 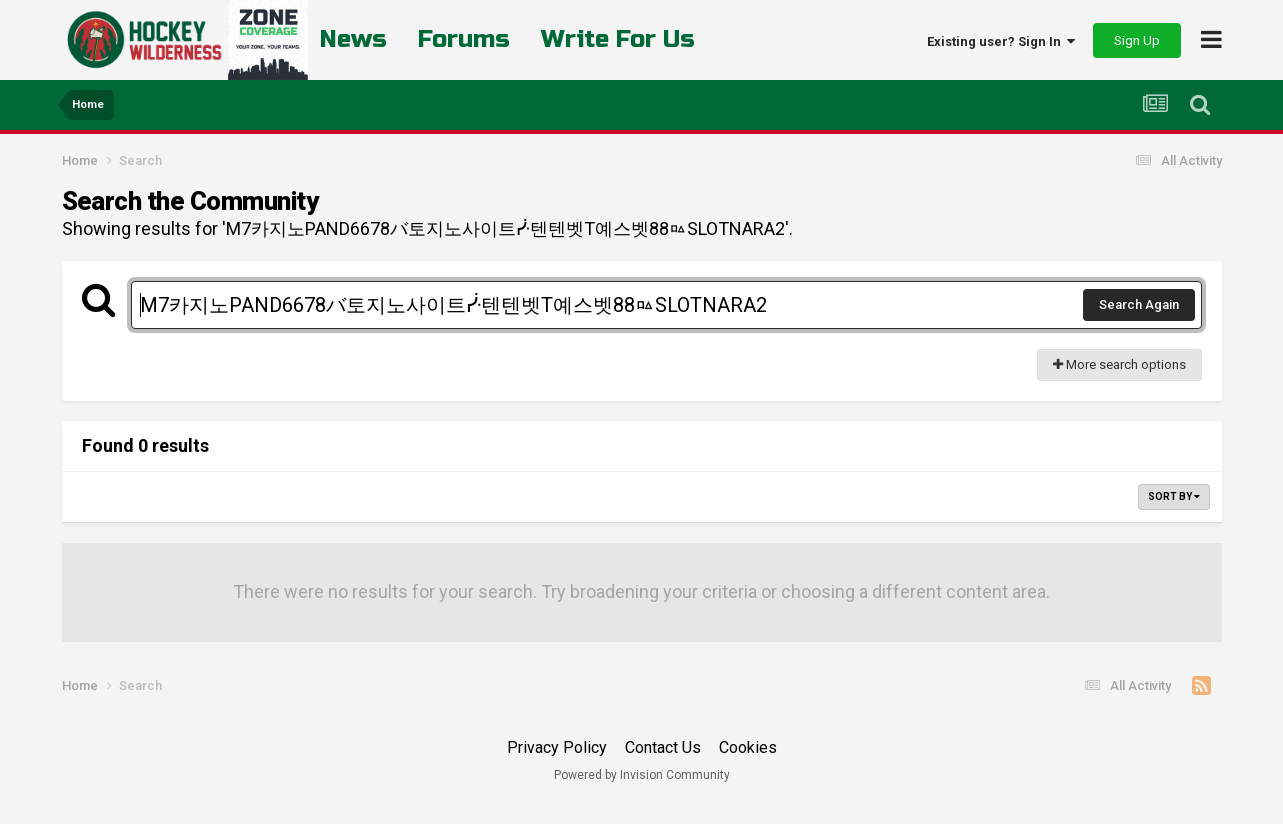 What do you see at coordinates (618, 39) in the screenshot?
I see `Write For Us` at bounding box center [618, 39].